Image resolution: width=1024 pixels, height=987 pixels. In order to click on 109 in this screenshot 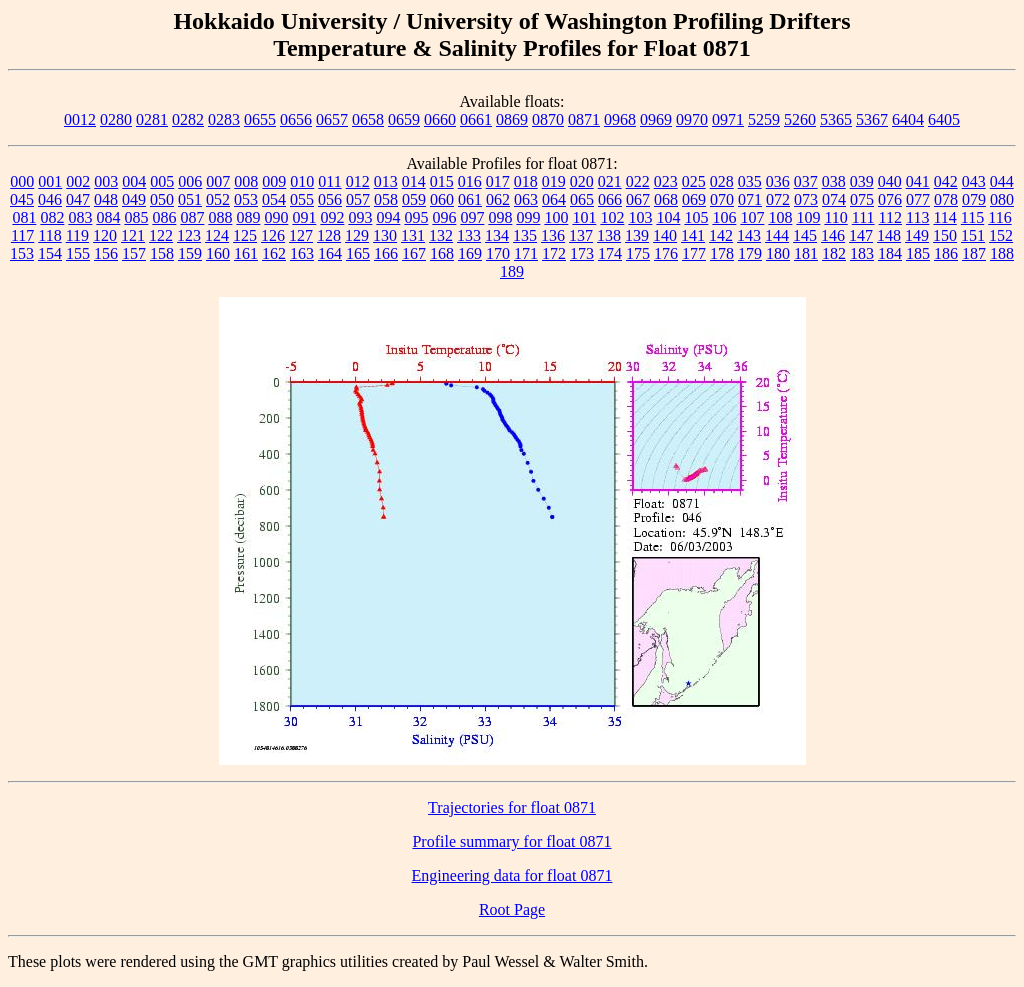, I will do `click(808, 217)`.